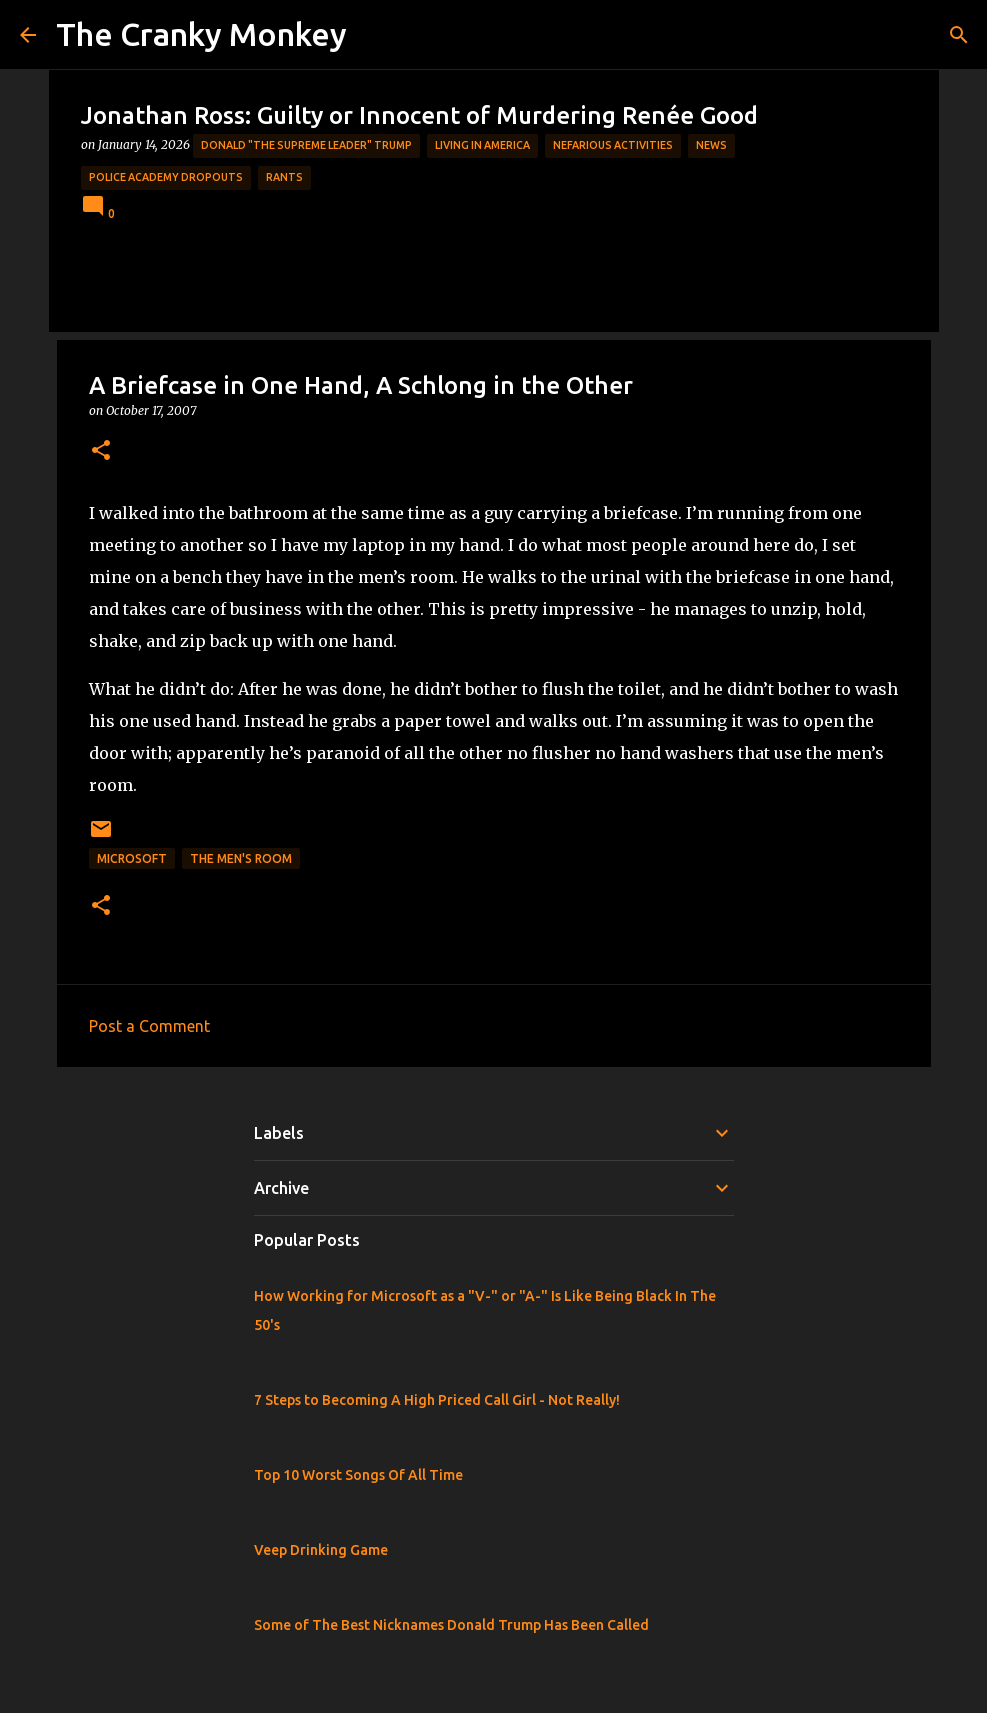 The image size is (987, 1713). I want to click on rants, so click(284, 177).